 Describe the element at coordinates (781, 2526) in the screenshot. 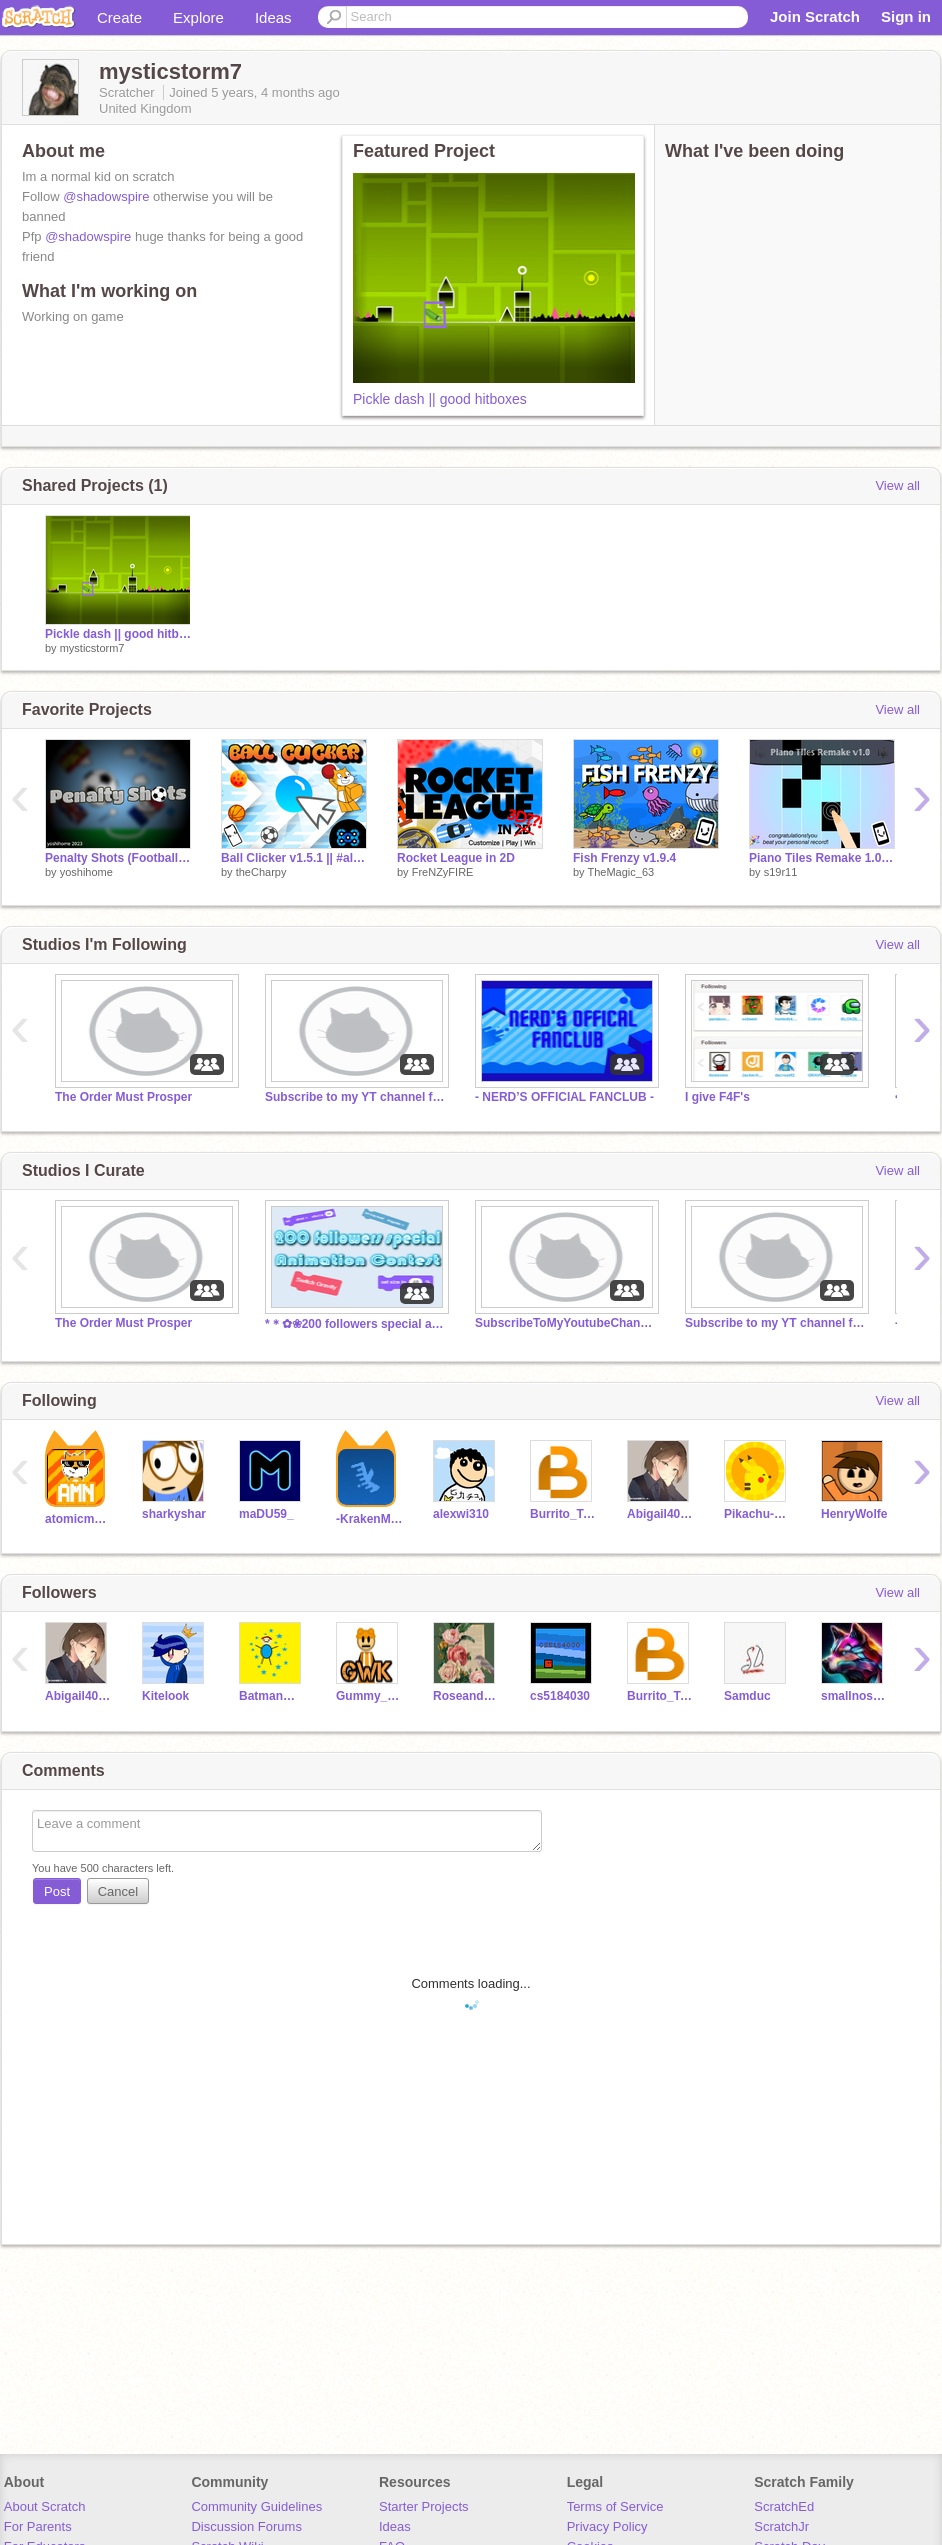

I see `ScratchJr` at that location.